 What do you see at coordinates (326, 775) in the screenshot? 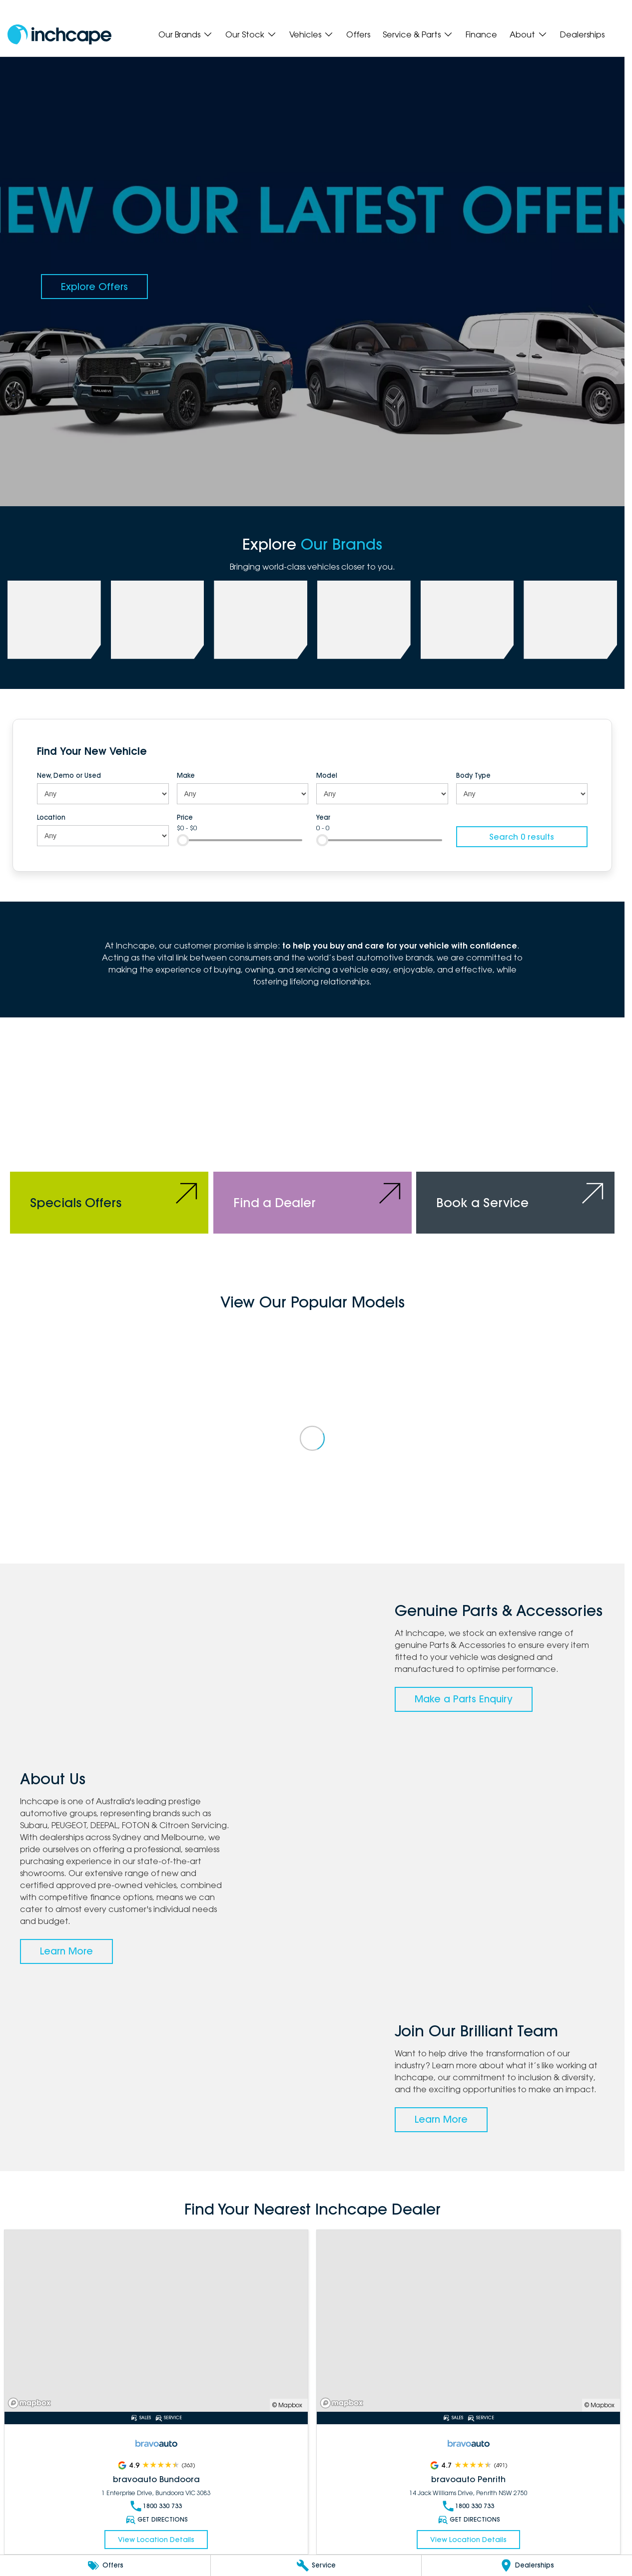
I see `Model` at bounding box center [326, 775].